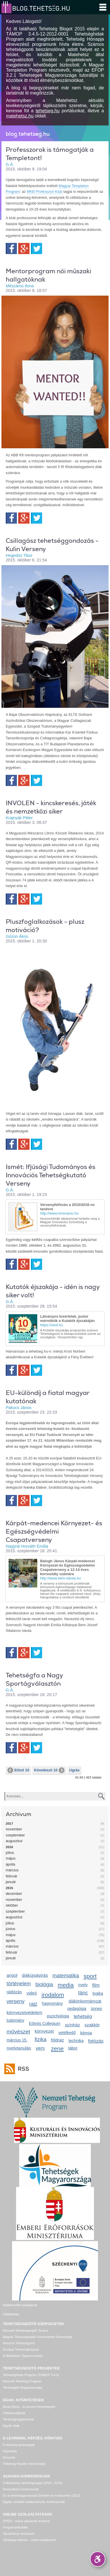 This screenshot has width=110, height=2576. I want to click on vers, so click(40, 2048).